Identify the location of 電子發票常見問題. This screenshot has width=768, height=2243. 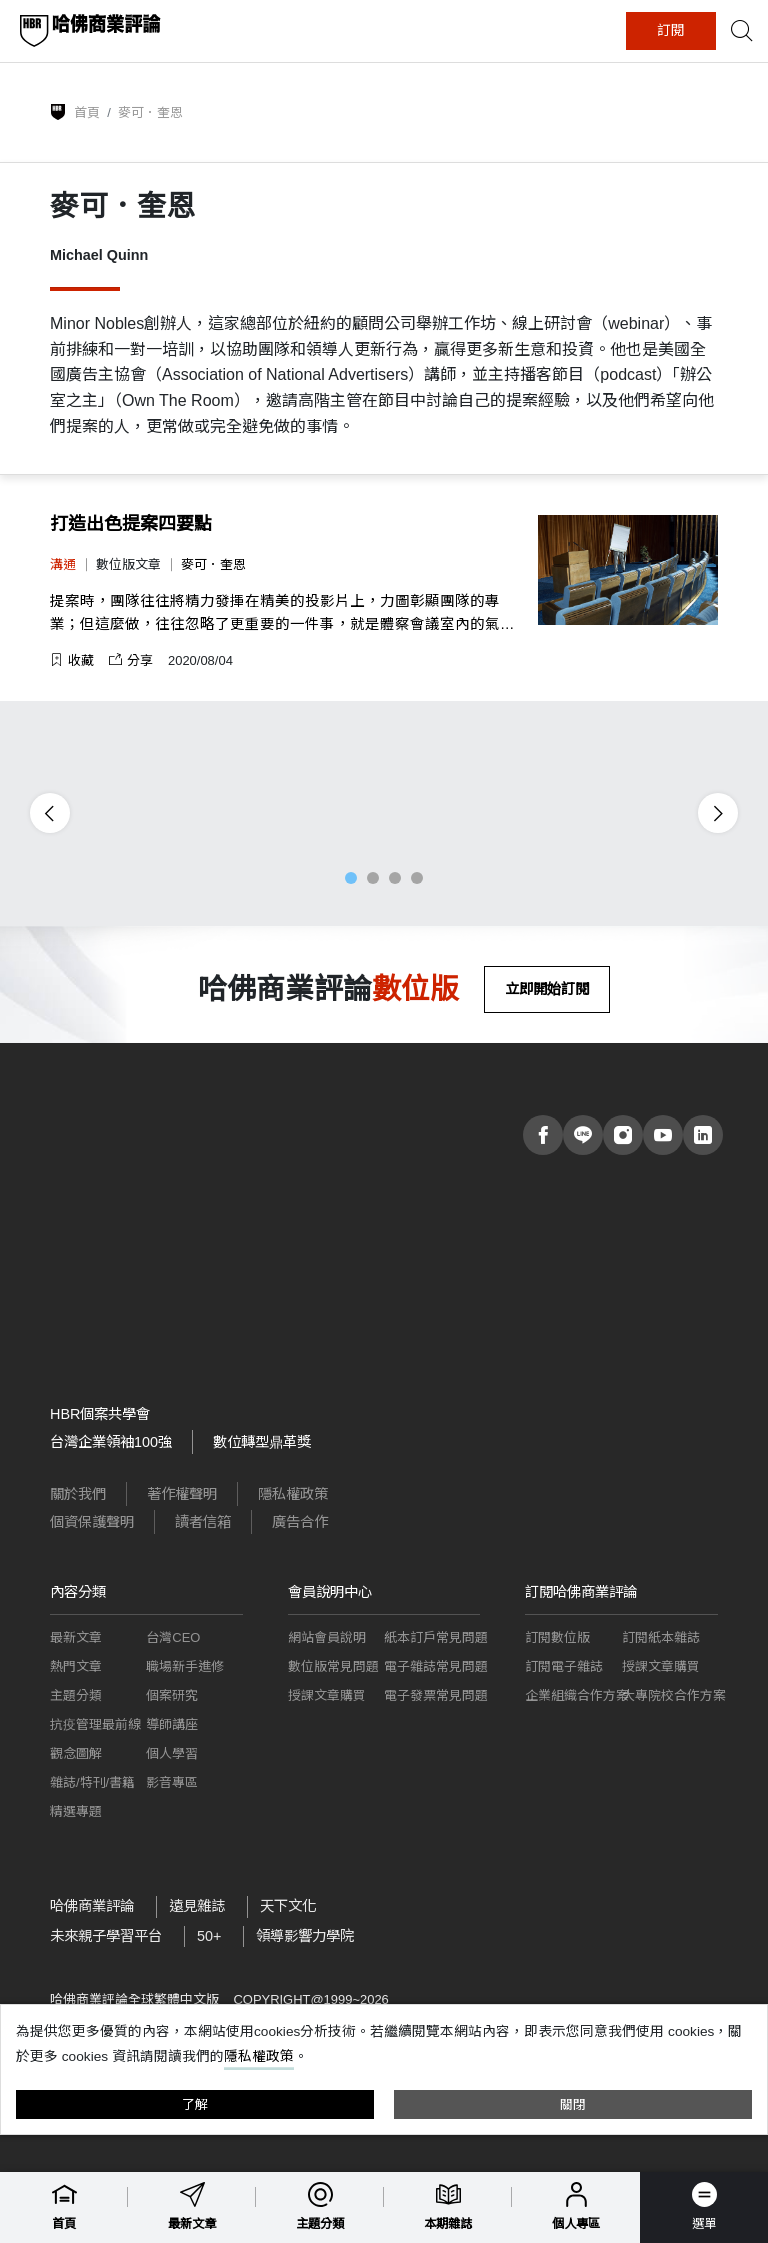
(436, 1695).